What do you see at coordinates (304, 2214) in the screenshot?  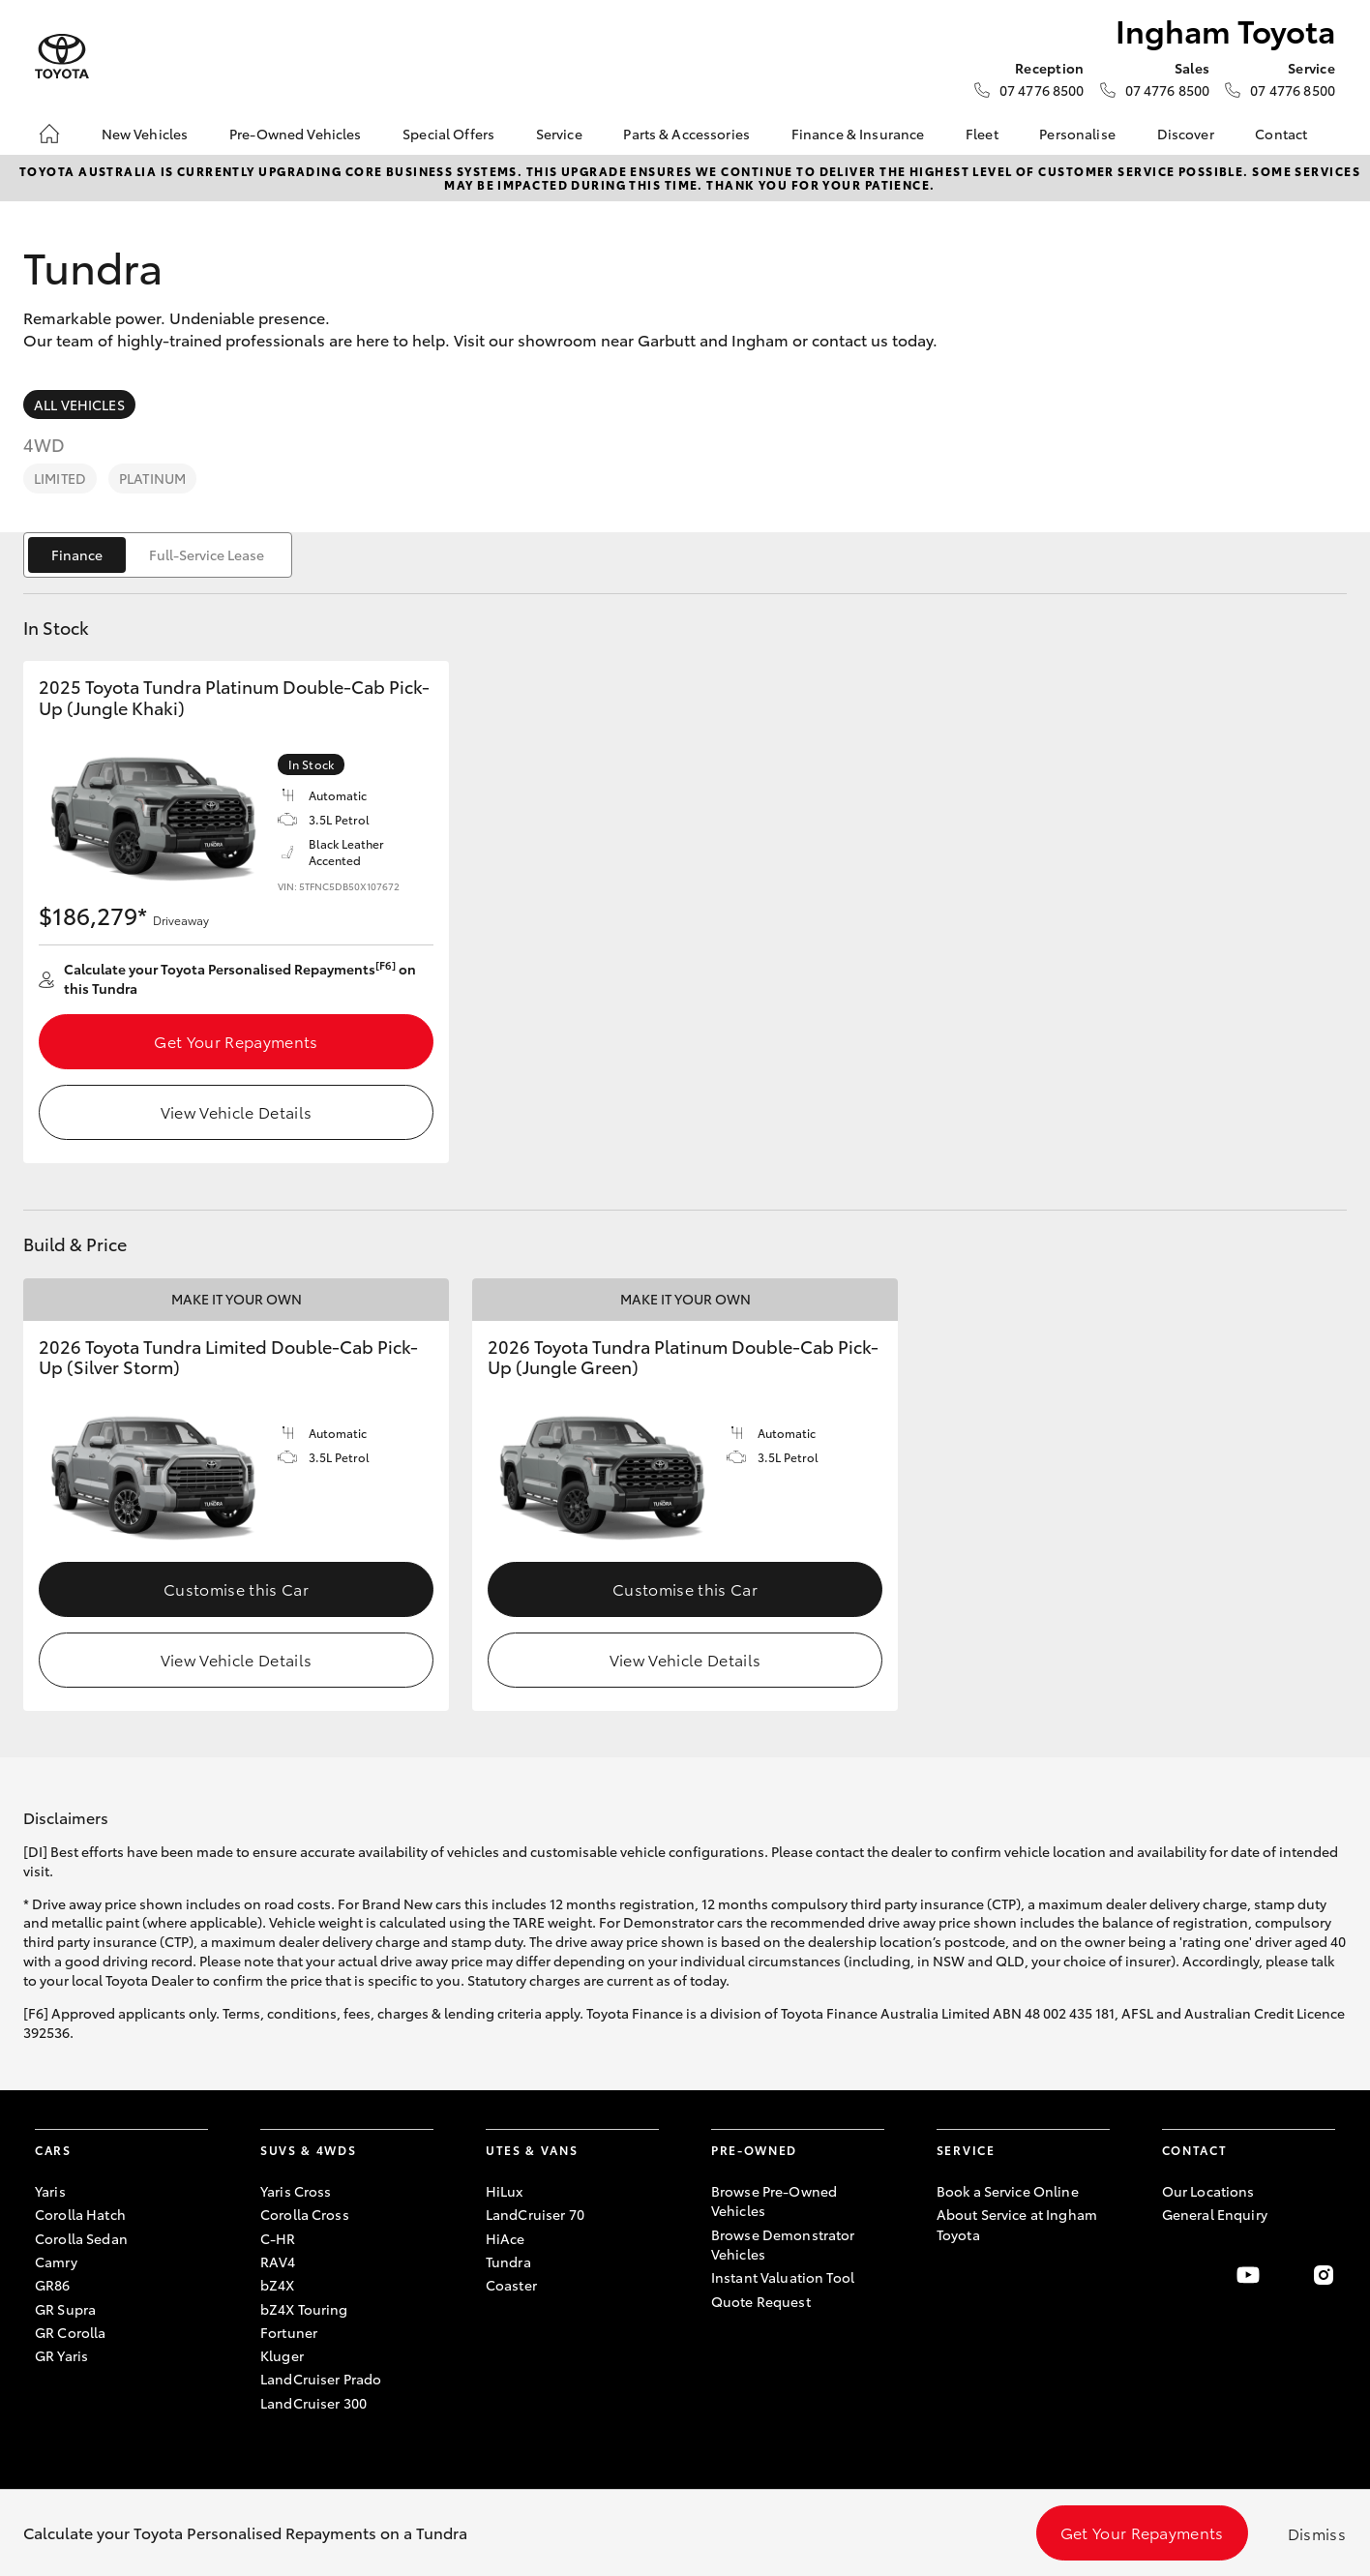 I see `Corolla Cross` at bounding box center [304, 2214].